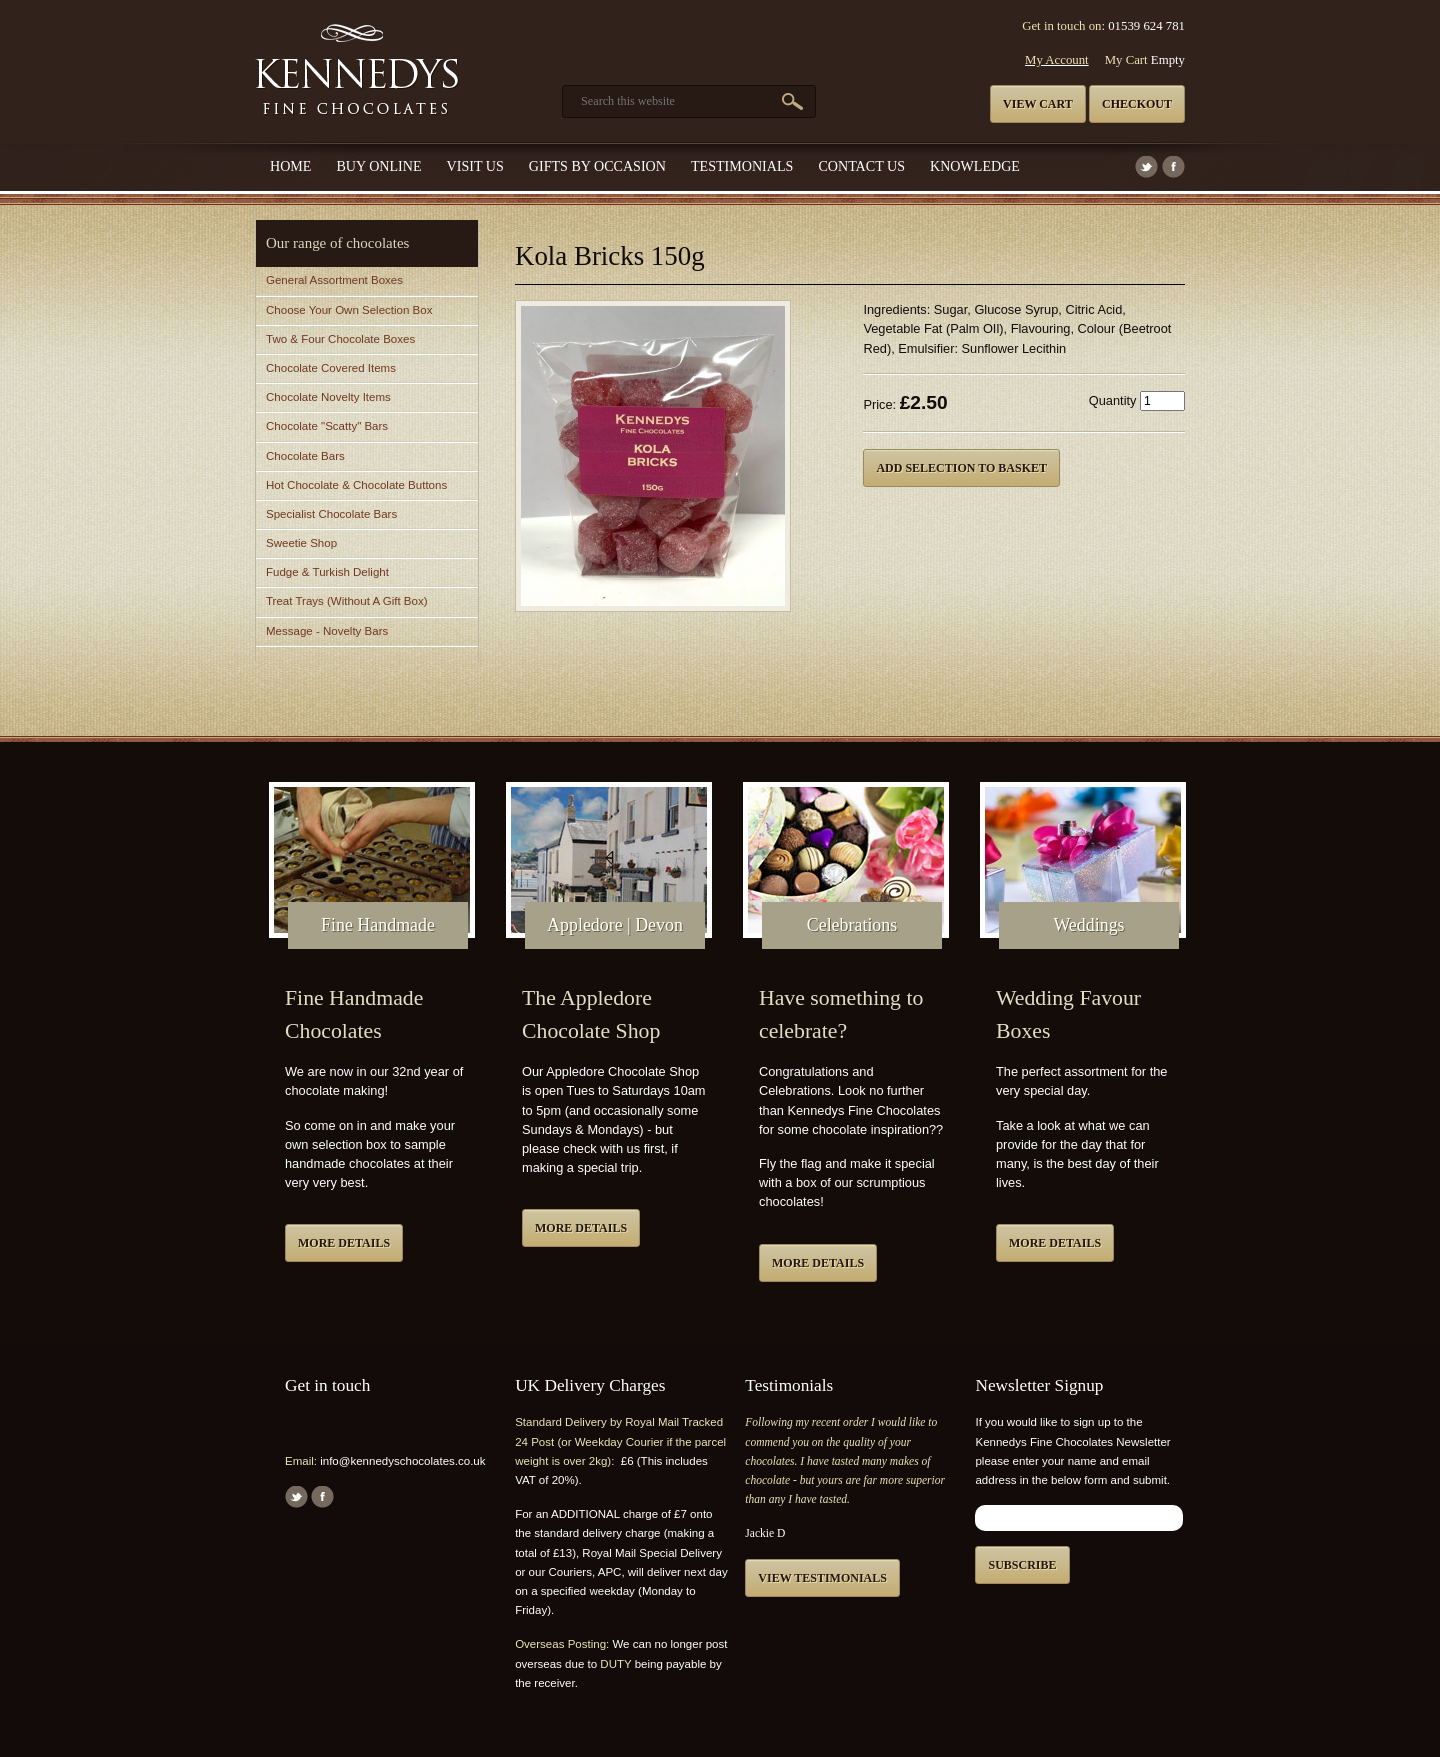 The width and height of the screenshot is (1440, 1757). I want to click on Visit Us, so click(475, 166).